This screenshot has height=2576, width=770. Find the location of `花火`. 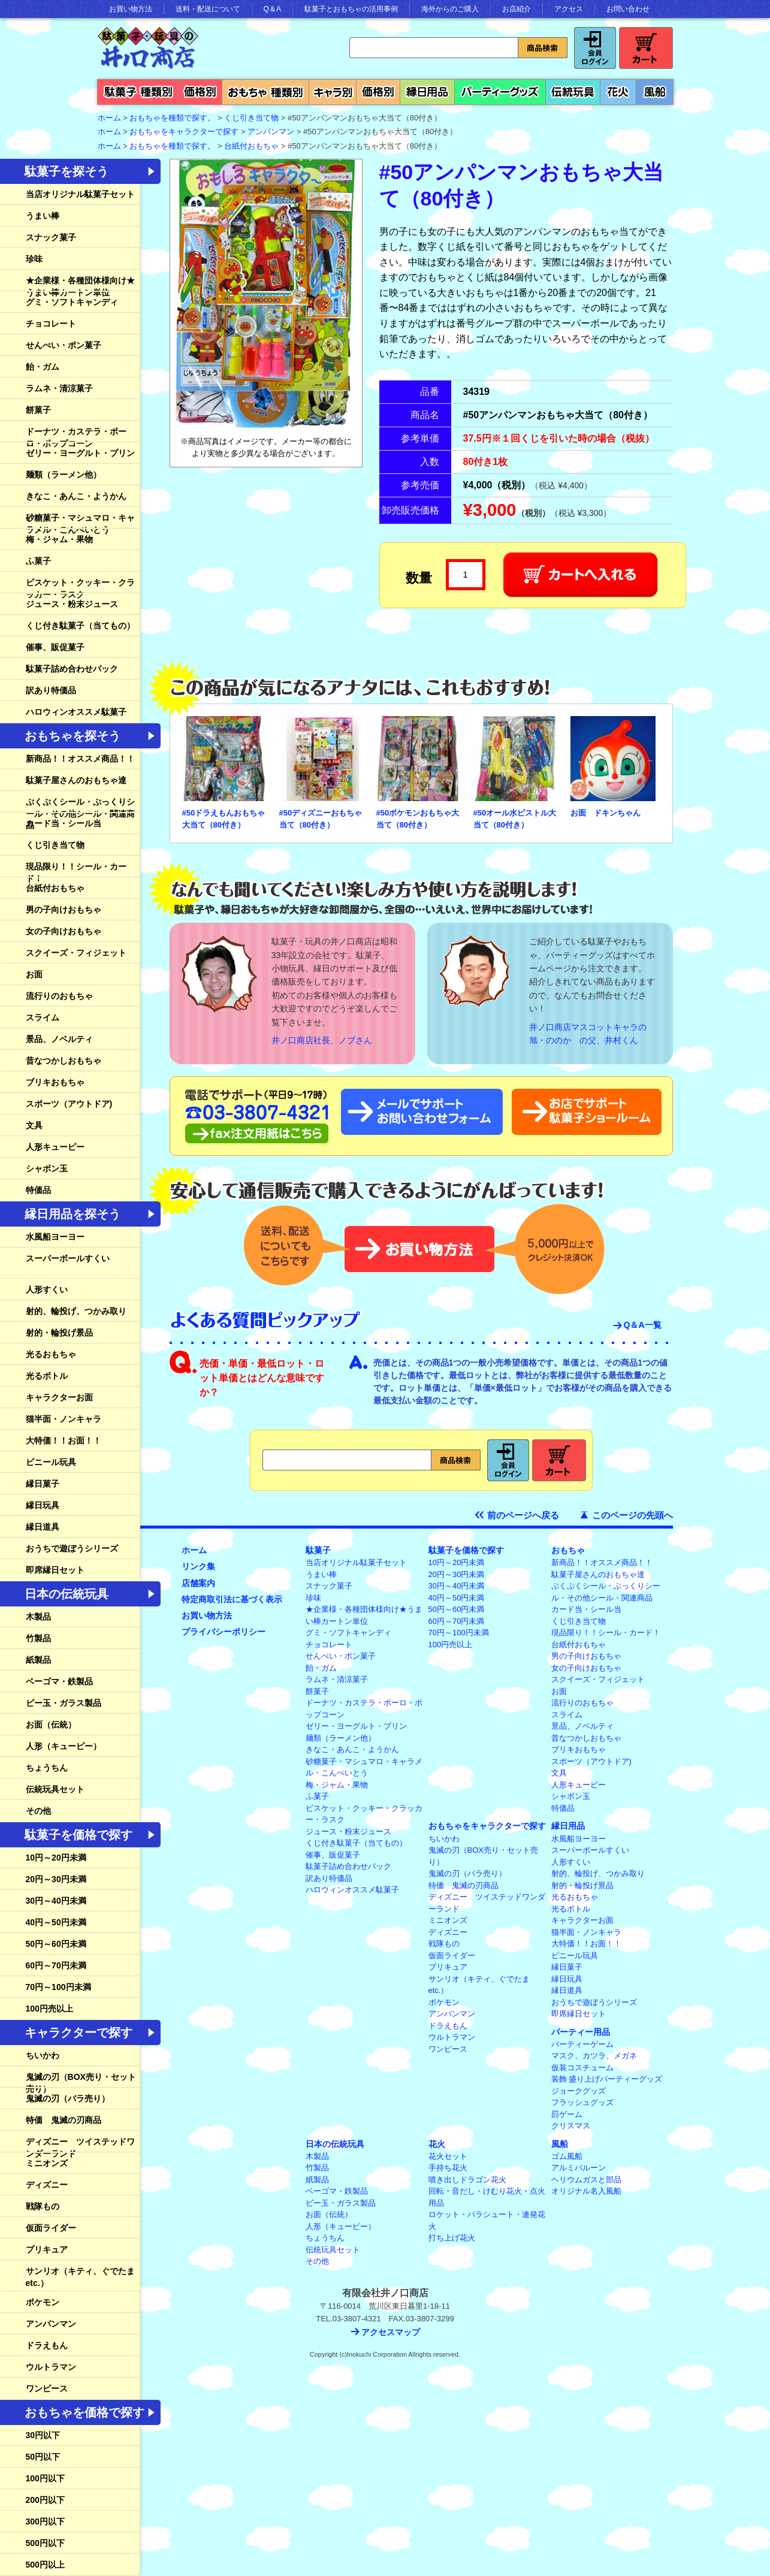

花火 is located at coordinates (436, 2144).